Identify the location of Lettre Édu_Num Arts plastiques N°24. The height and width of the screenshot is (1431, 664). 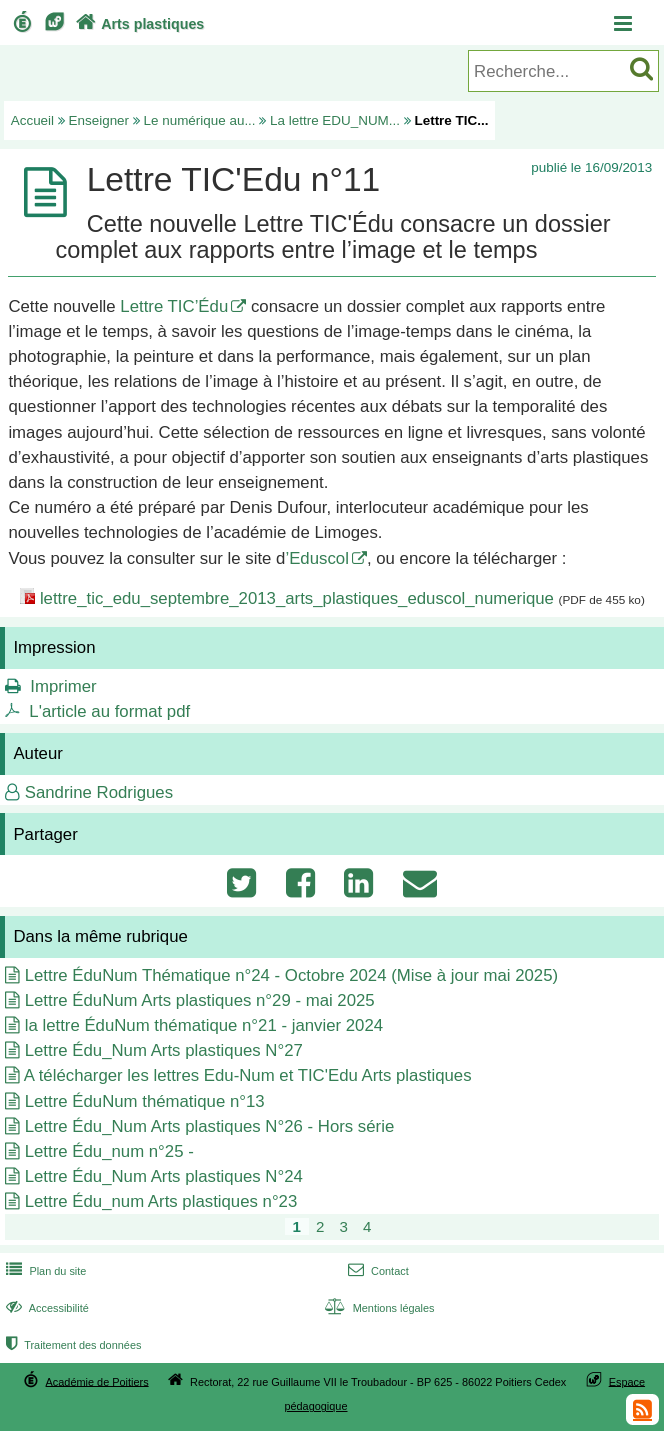
(164, 1176).